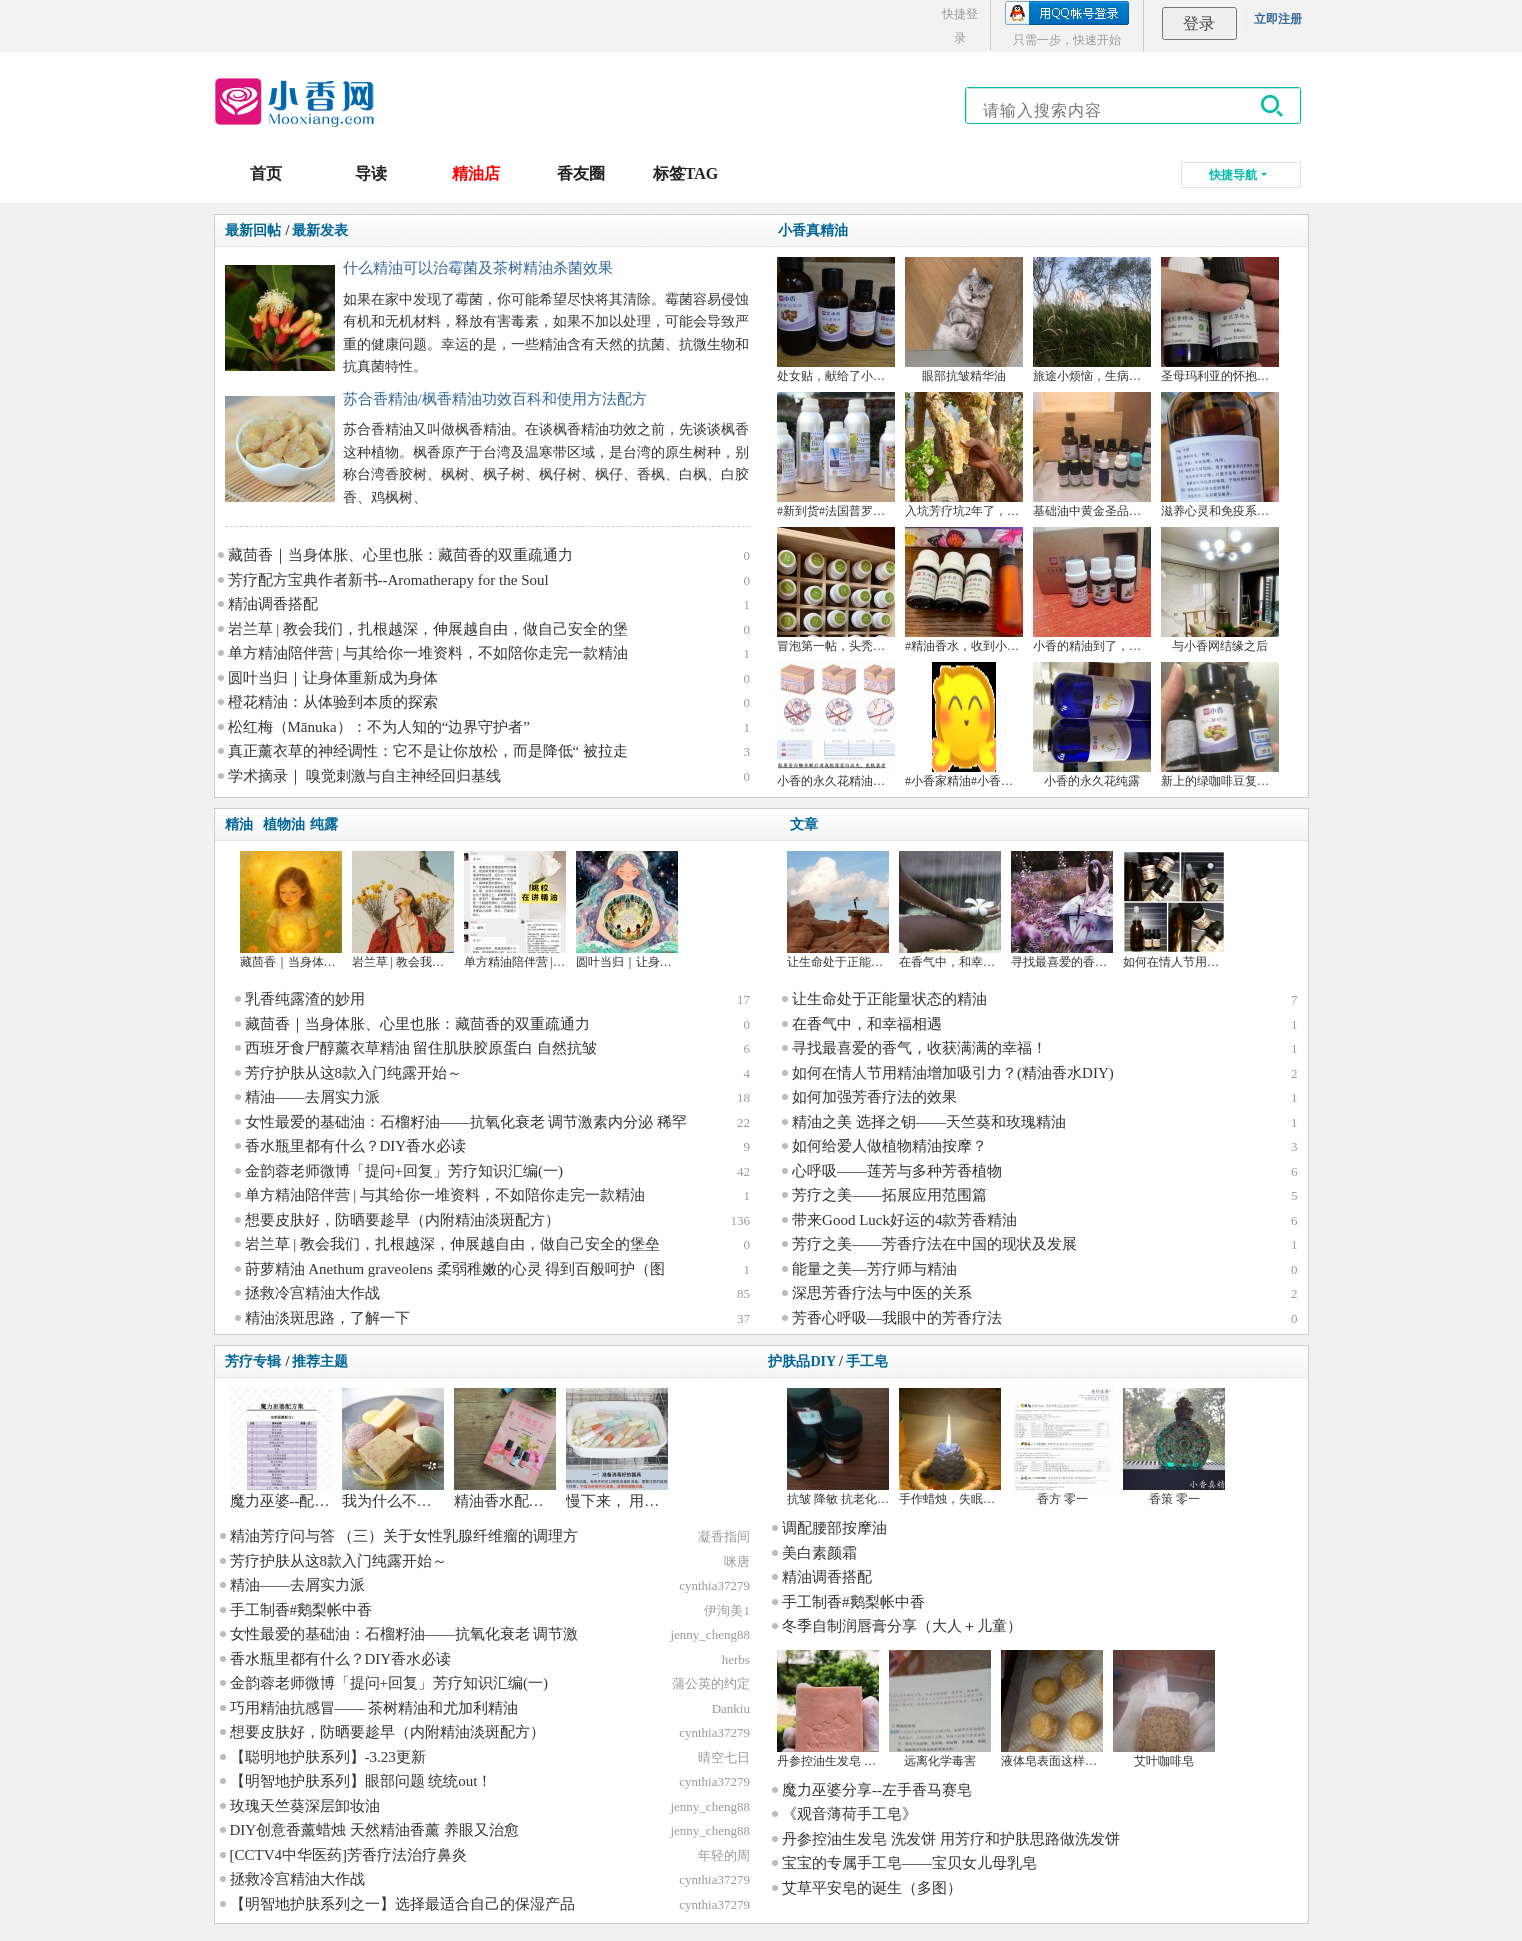 This screenshot has width=1522, height=1941. I want to click on 与小香网结缘之后, so click(1220, 646).